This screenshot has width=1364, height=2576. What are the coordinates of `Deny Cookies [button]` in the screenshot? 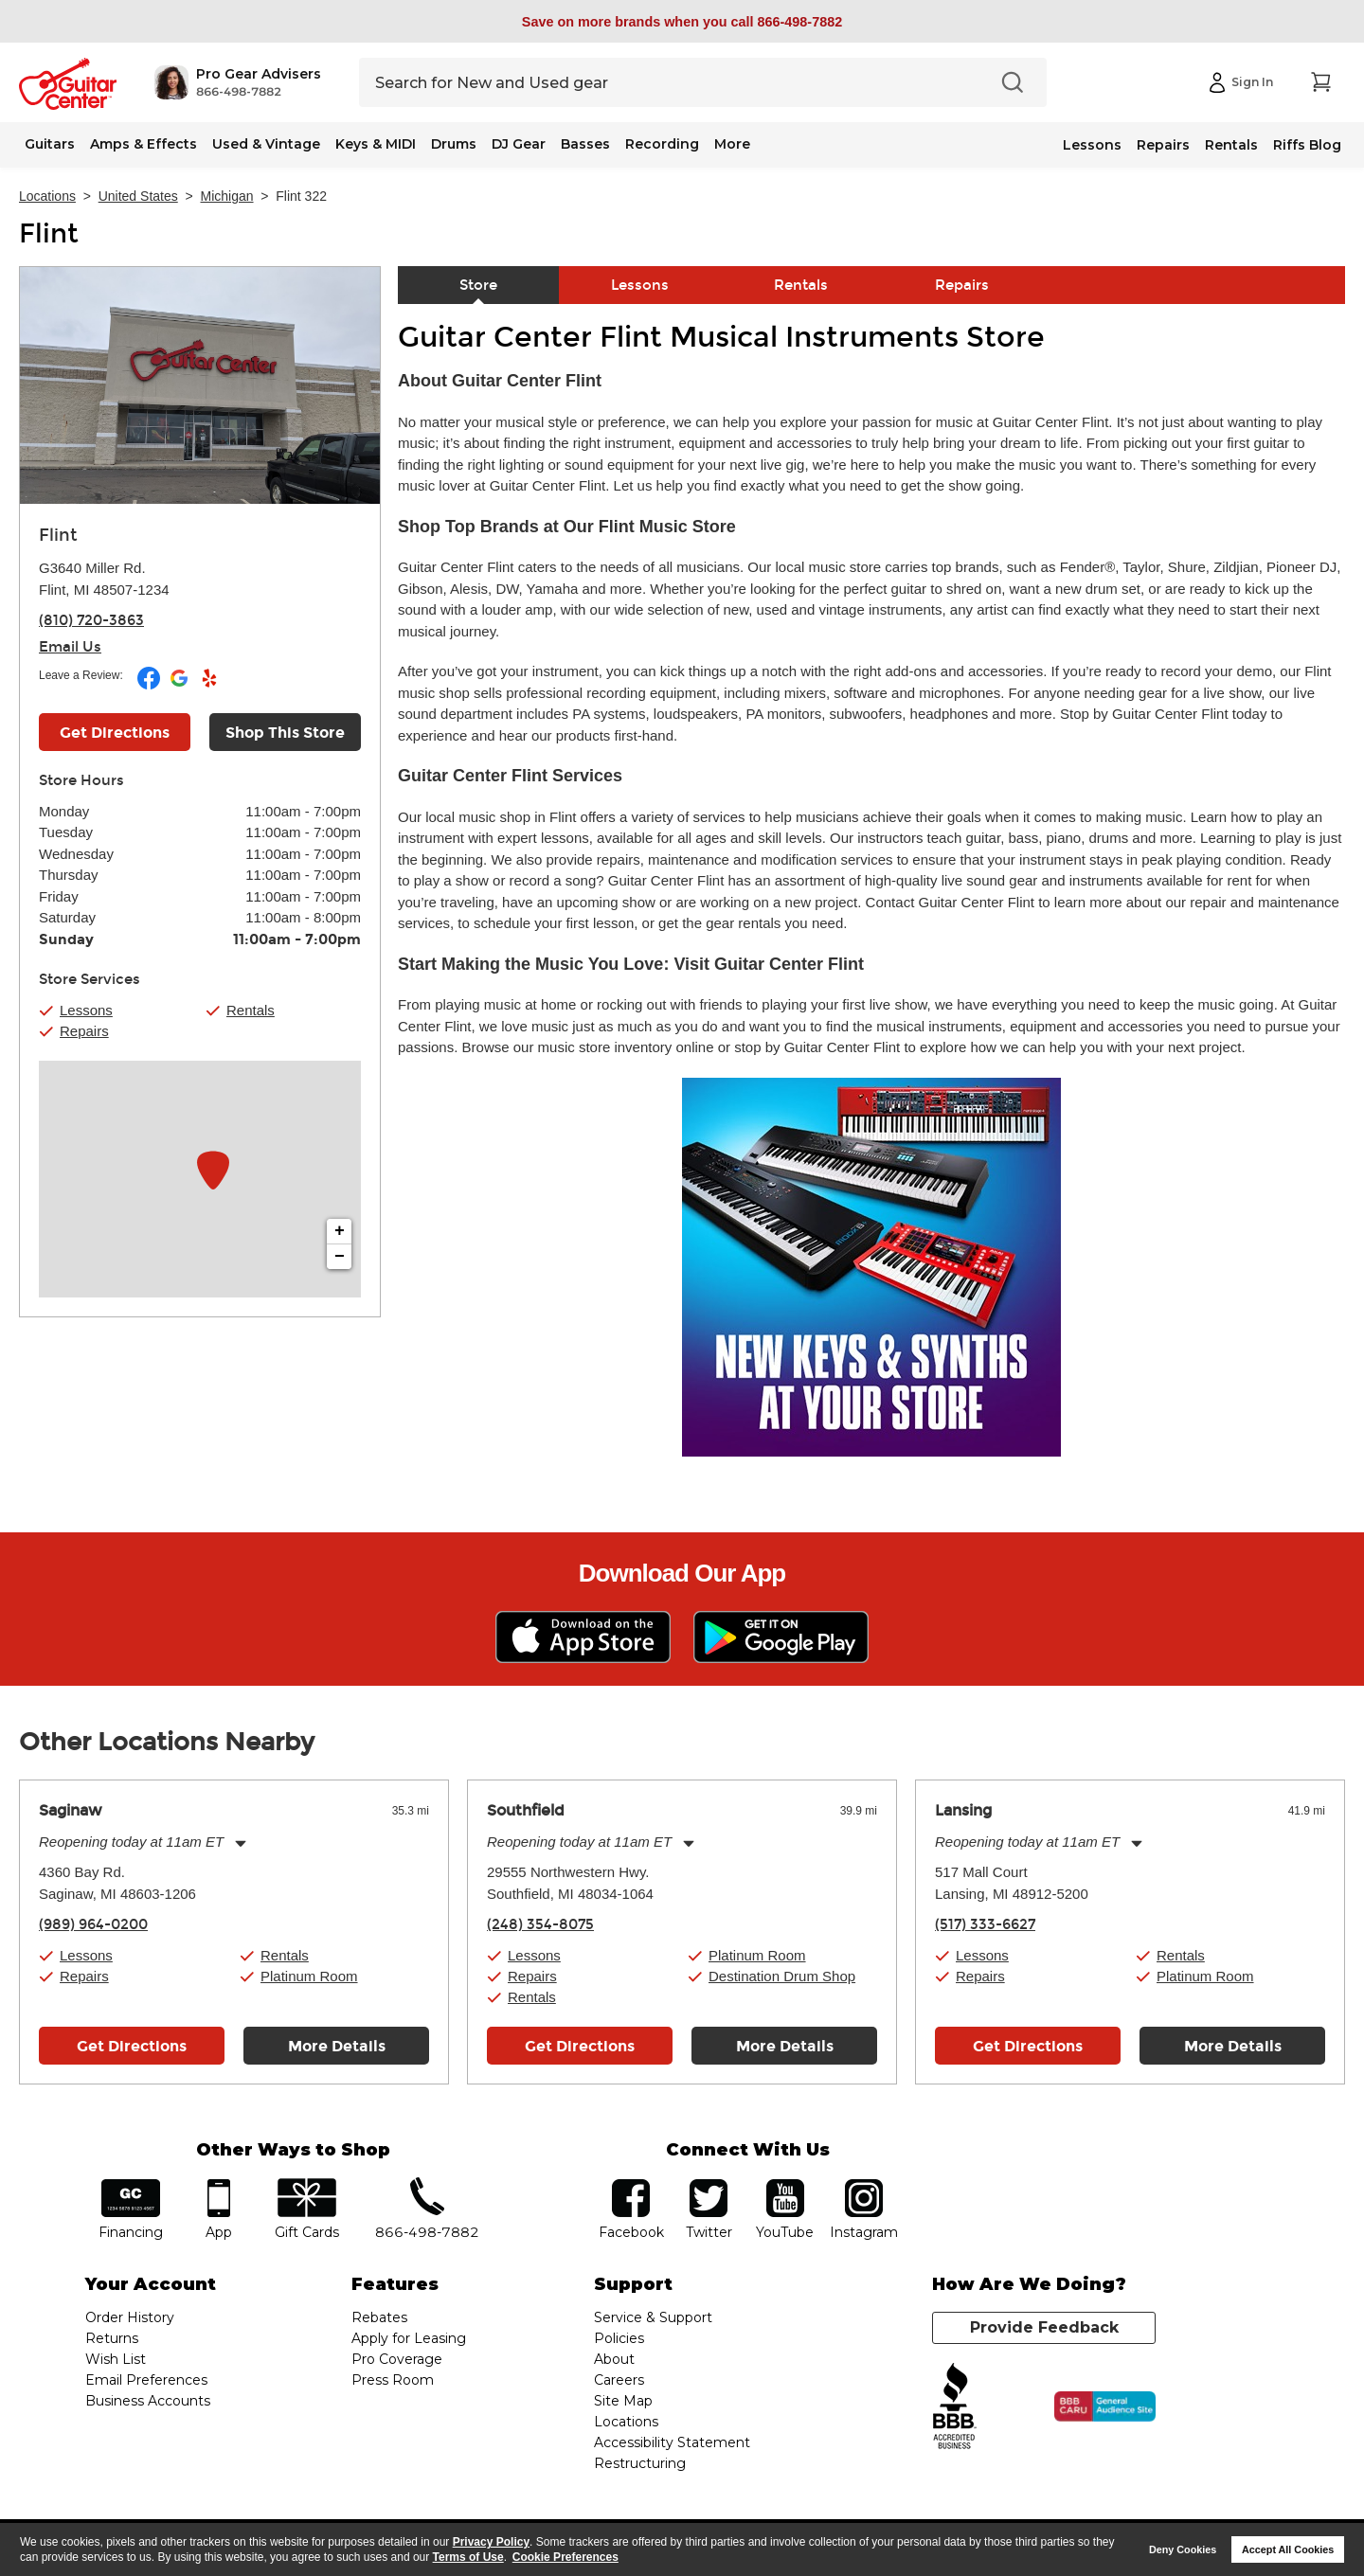 It's located at (1182, 2549).